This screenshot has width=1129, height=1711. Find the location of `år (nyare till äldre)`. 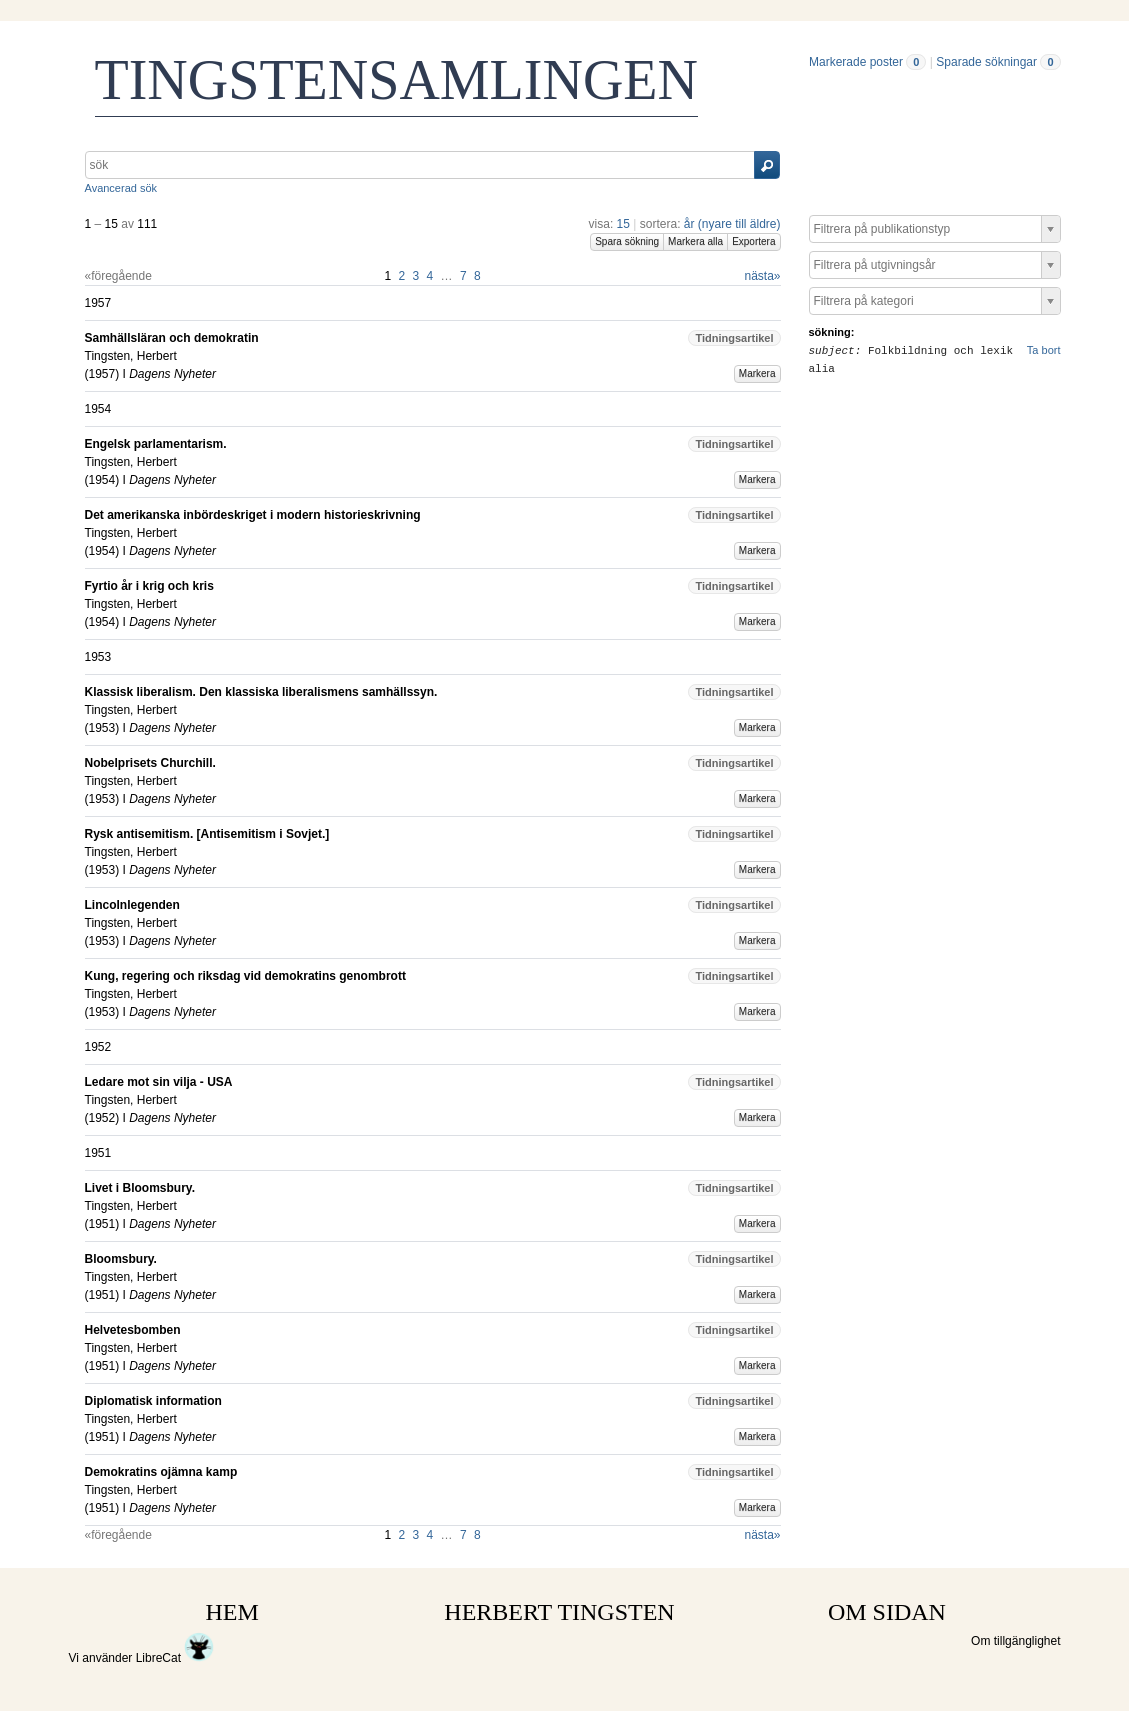

år (nyare till äldre) is located at coordinates (732, 224).